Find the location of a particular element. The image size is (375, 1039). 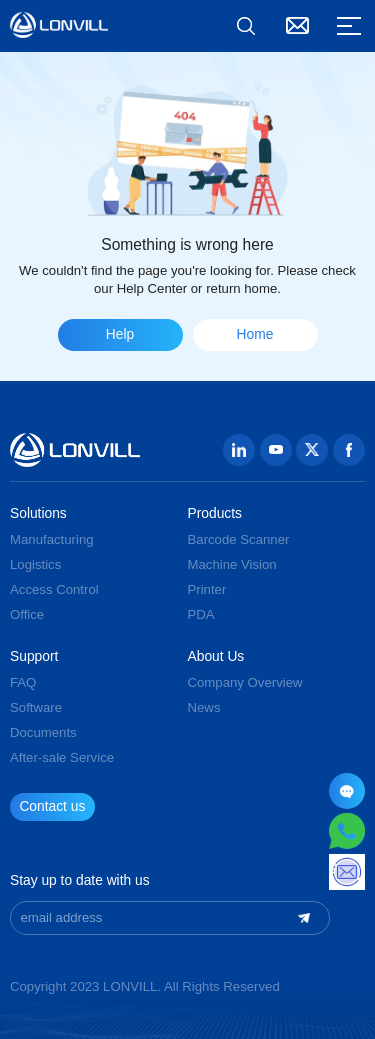

Software is located at coordinates (36, 707).